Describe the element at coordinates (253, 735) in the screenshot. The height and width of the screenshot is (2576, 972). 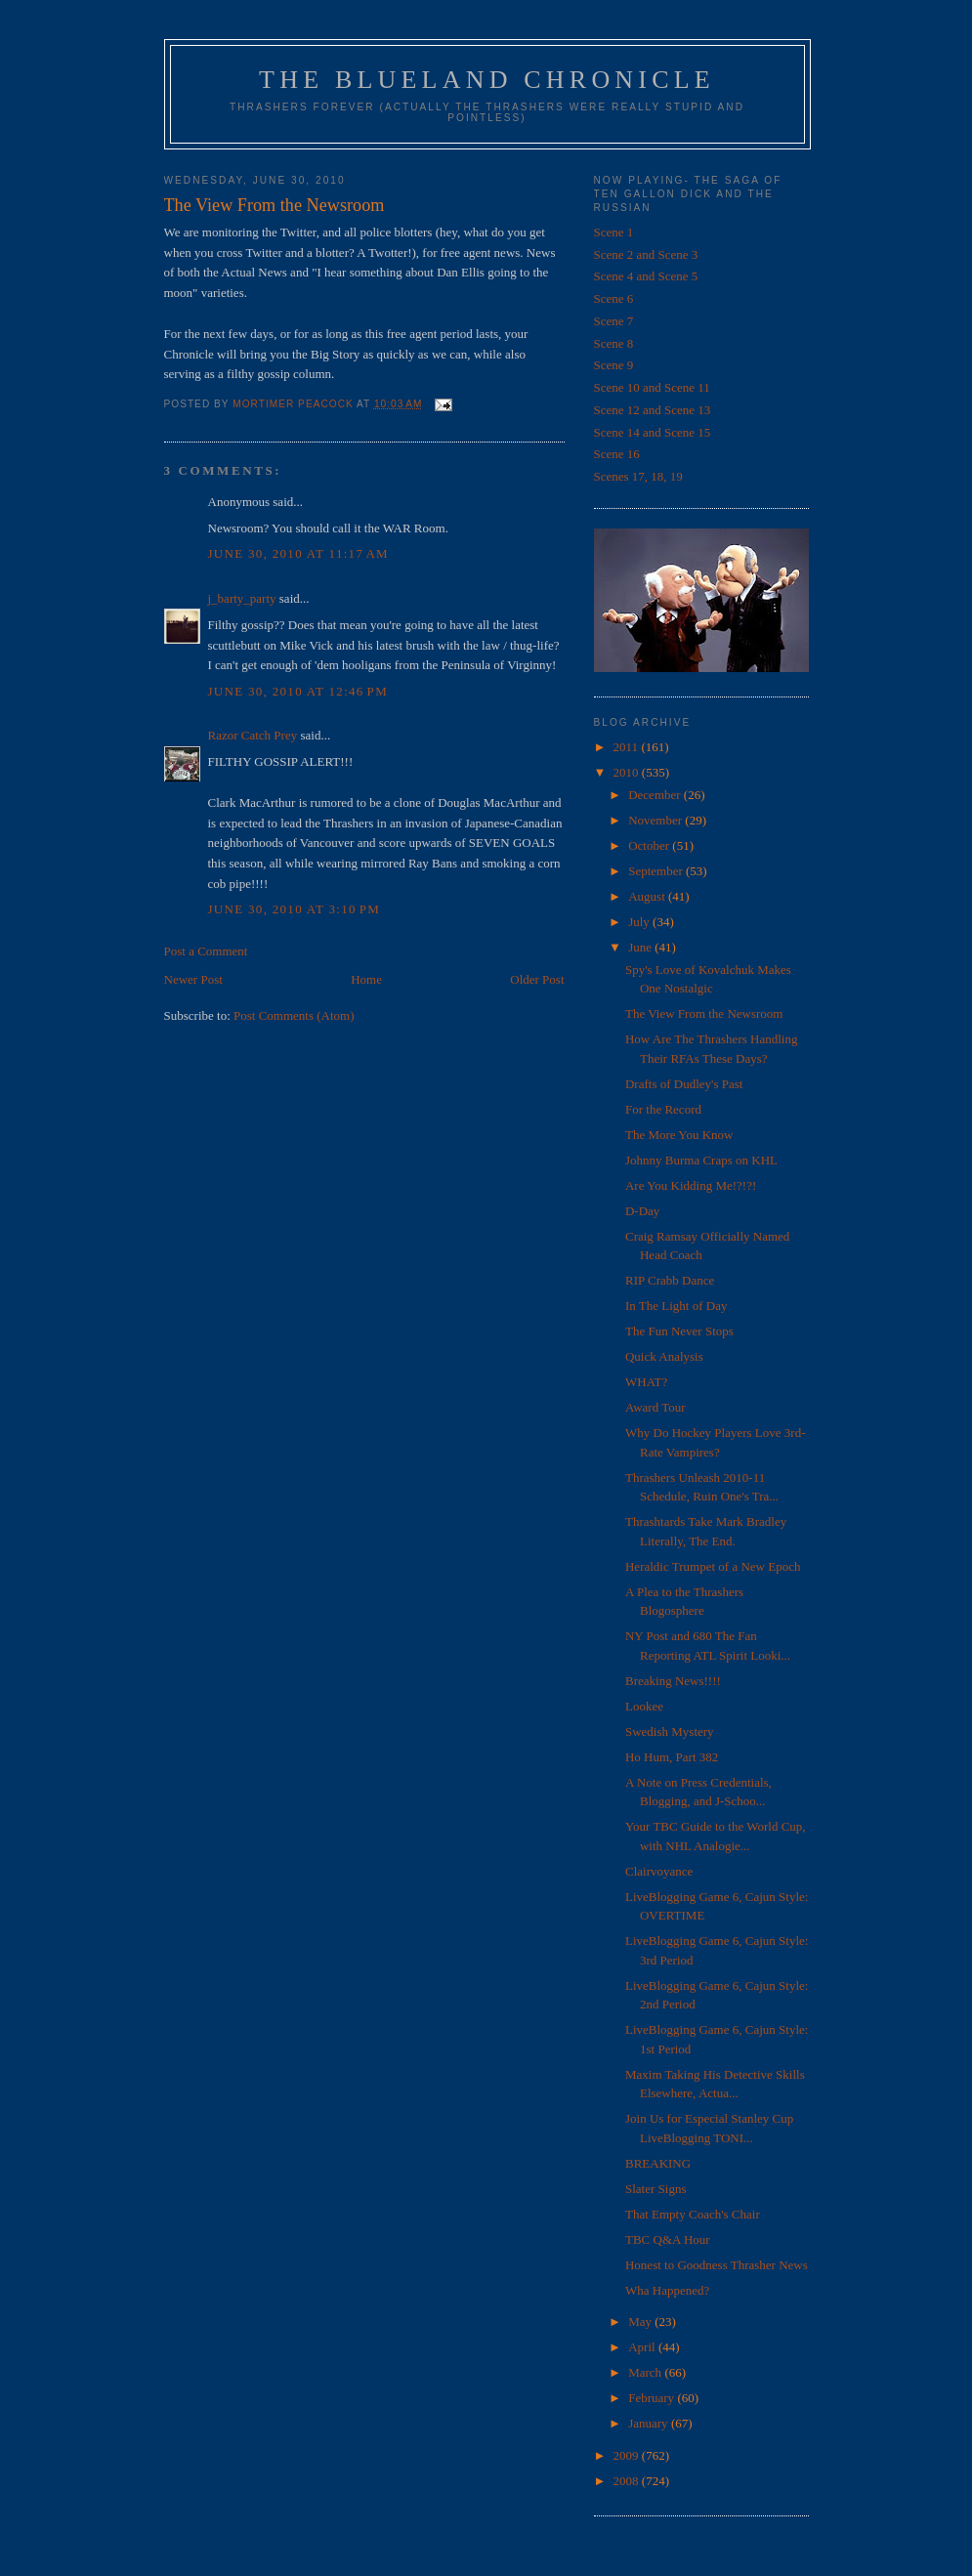
I see `Razor Catch Prey` at that location.